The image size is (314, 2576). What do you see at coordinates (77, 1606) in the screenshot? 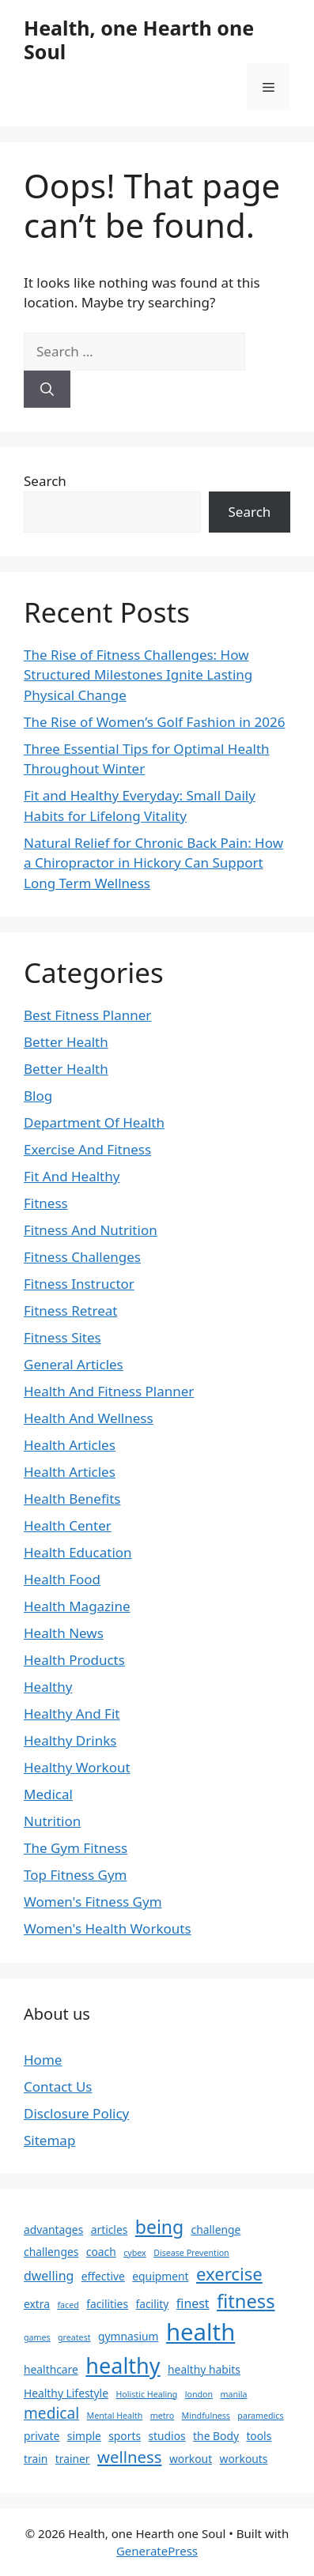
I see `Health Magazine` at bounding box center [77, 1606].